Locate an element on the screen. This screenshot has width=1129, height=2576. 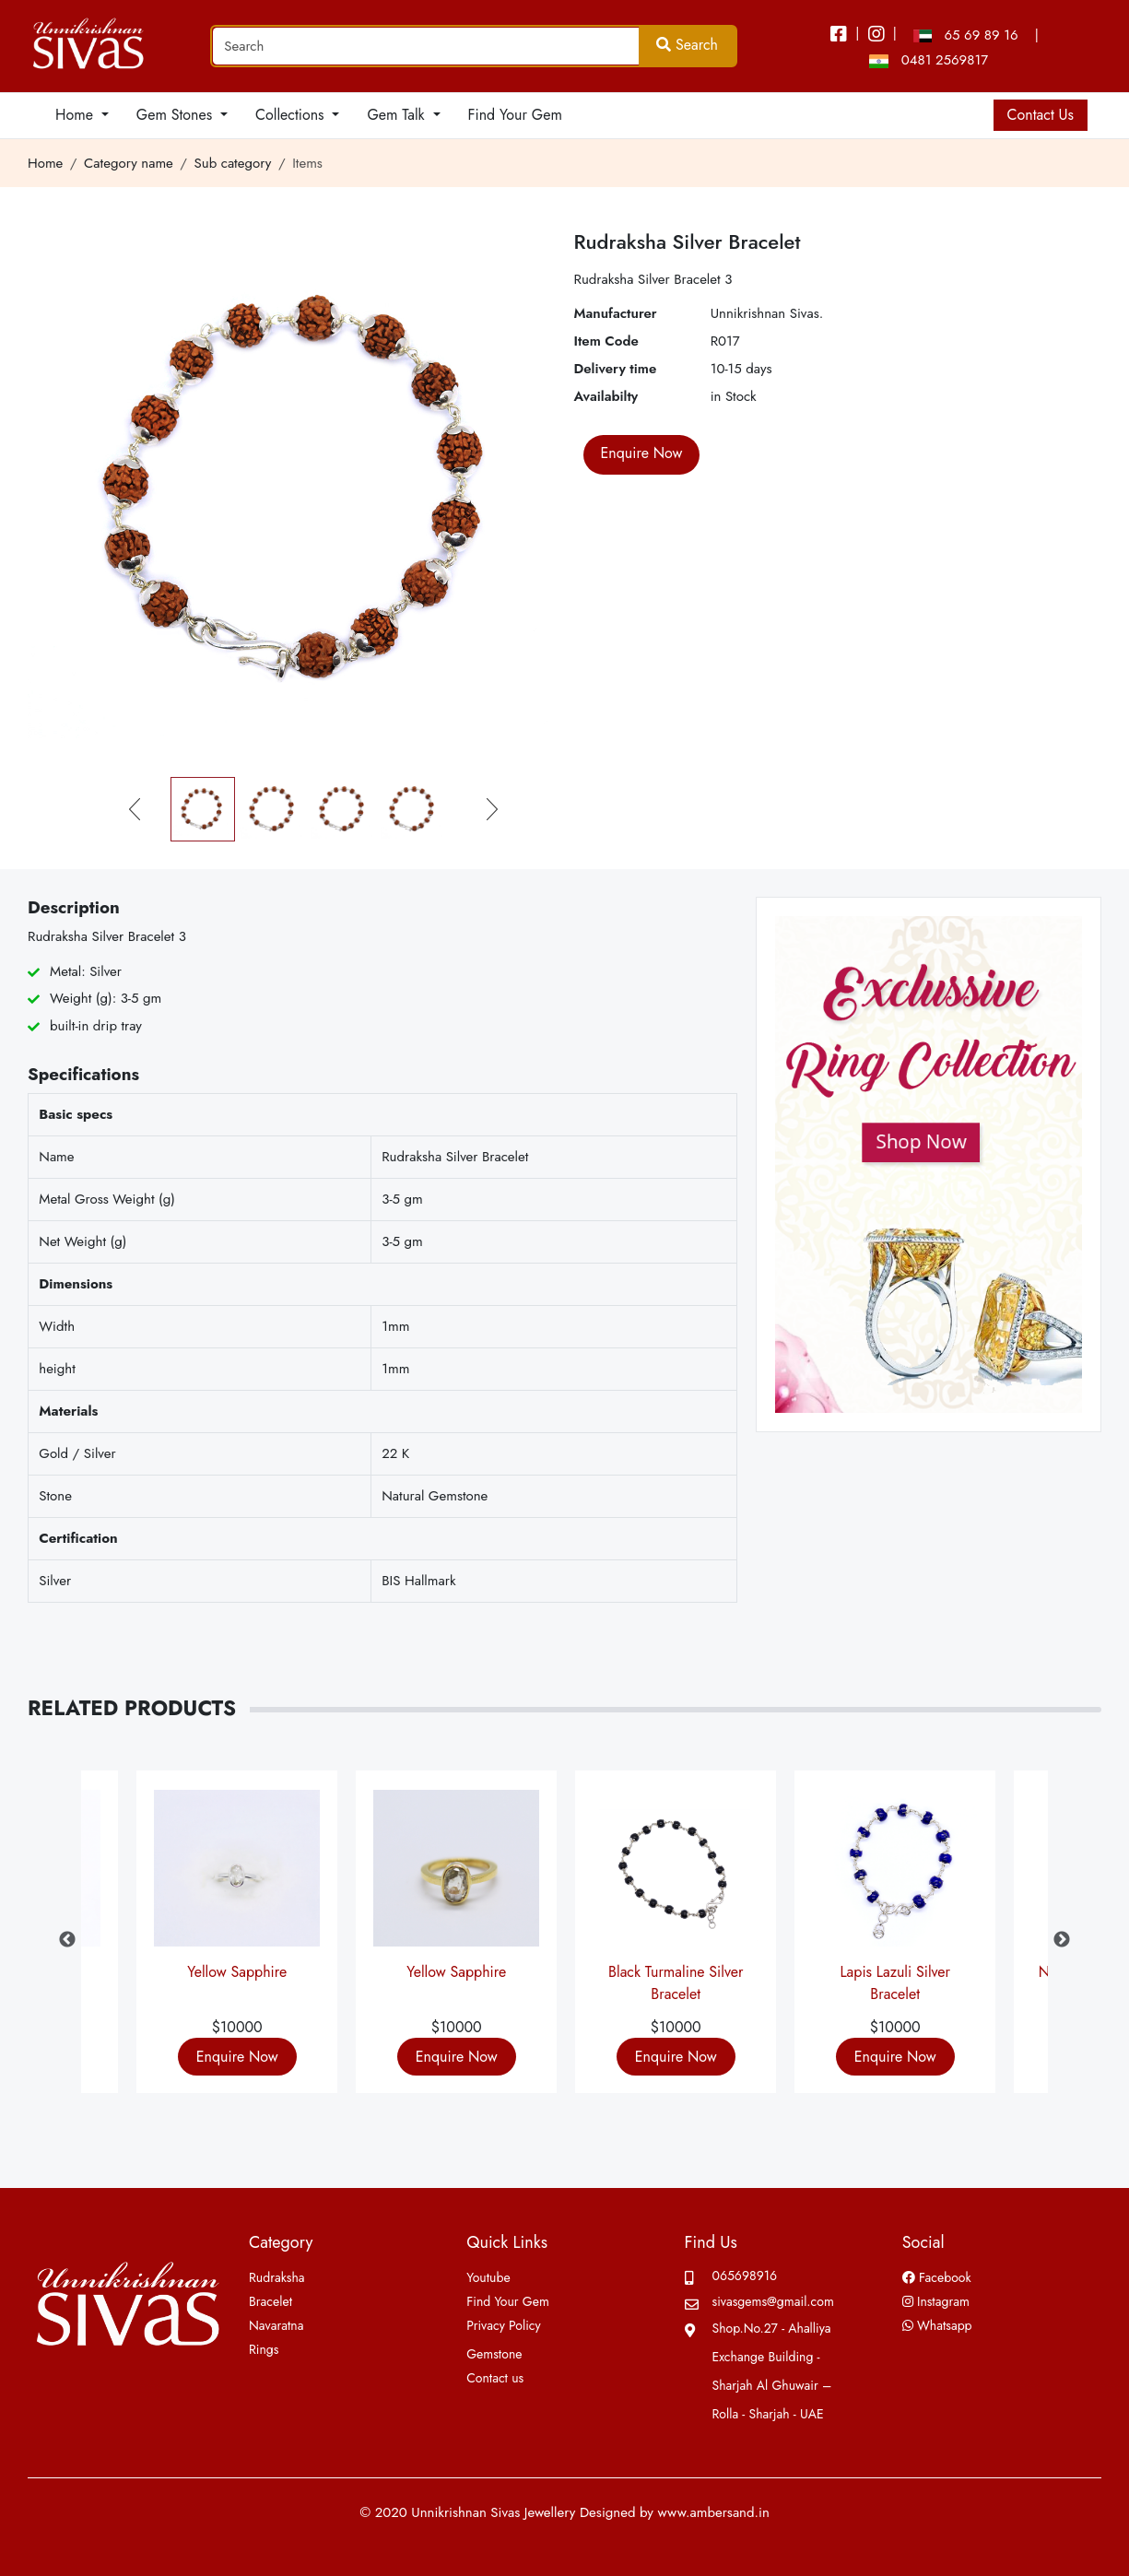
0481 2569817 is located at coordinates (928, 60).